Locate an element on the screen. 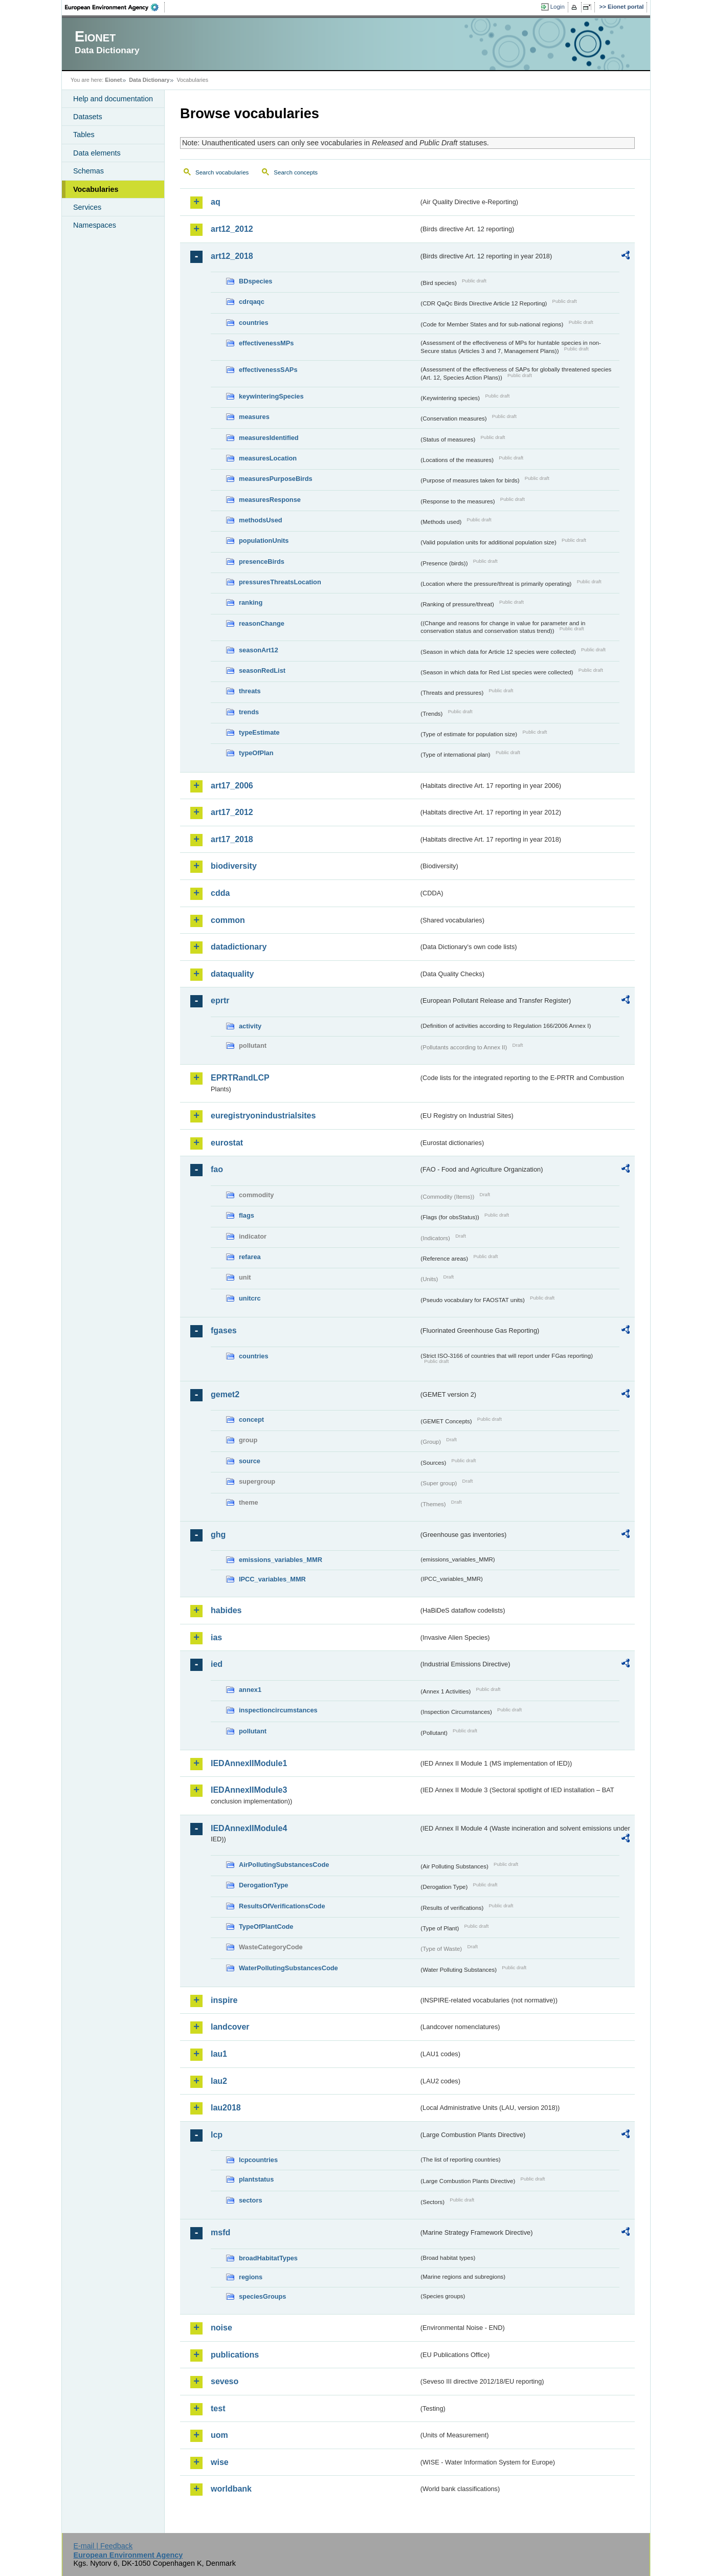 This screenshot has width=712, height=2576. plantstatus is located at coordinates (256, 2179).